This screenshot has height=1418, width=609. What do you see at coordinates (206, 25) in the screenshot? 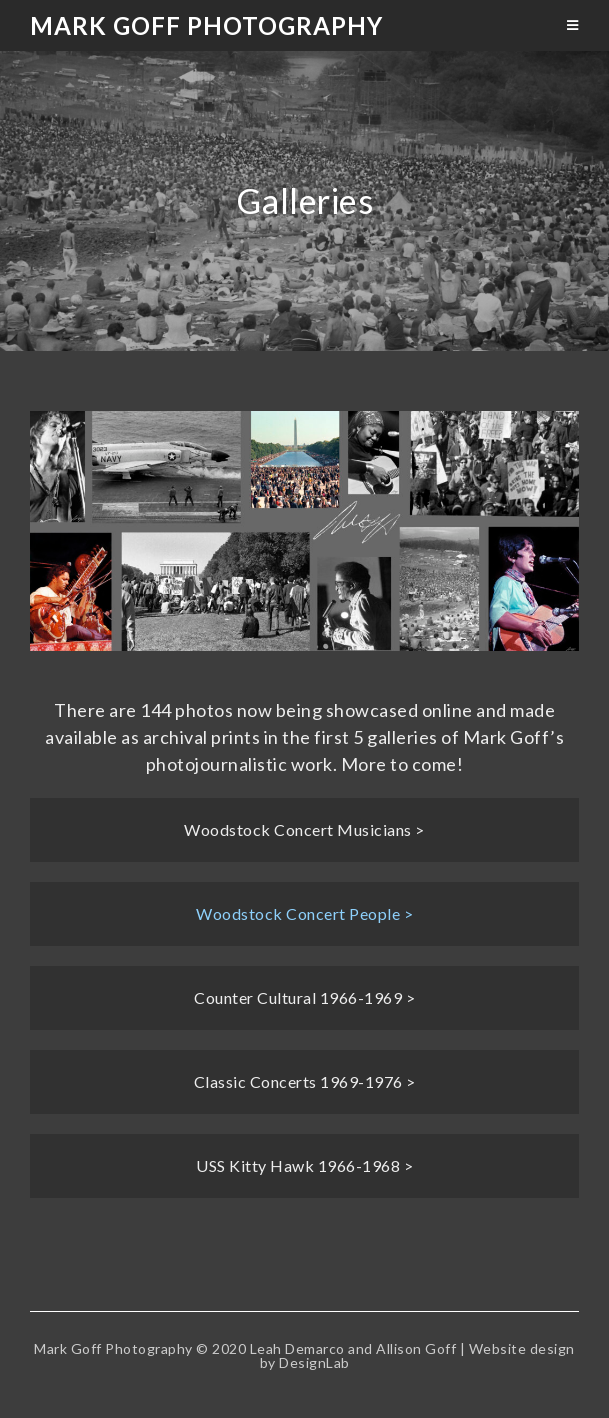
I see `Mark Goff Photography` at bounding box center [206, 25].